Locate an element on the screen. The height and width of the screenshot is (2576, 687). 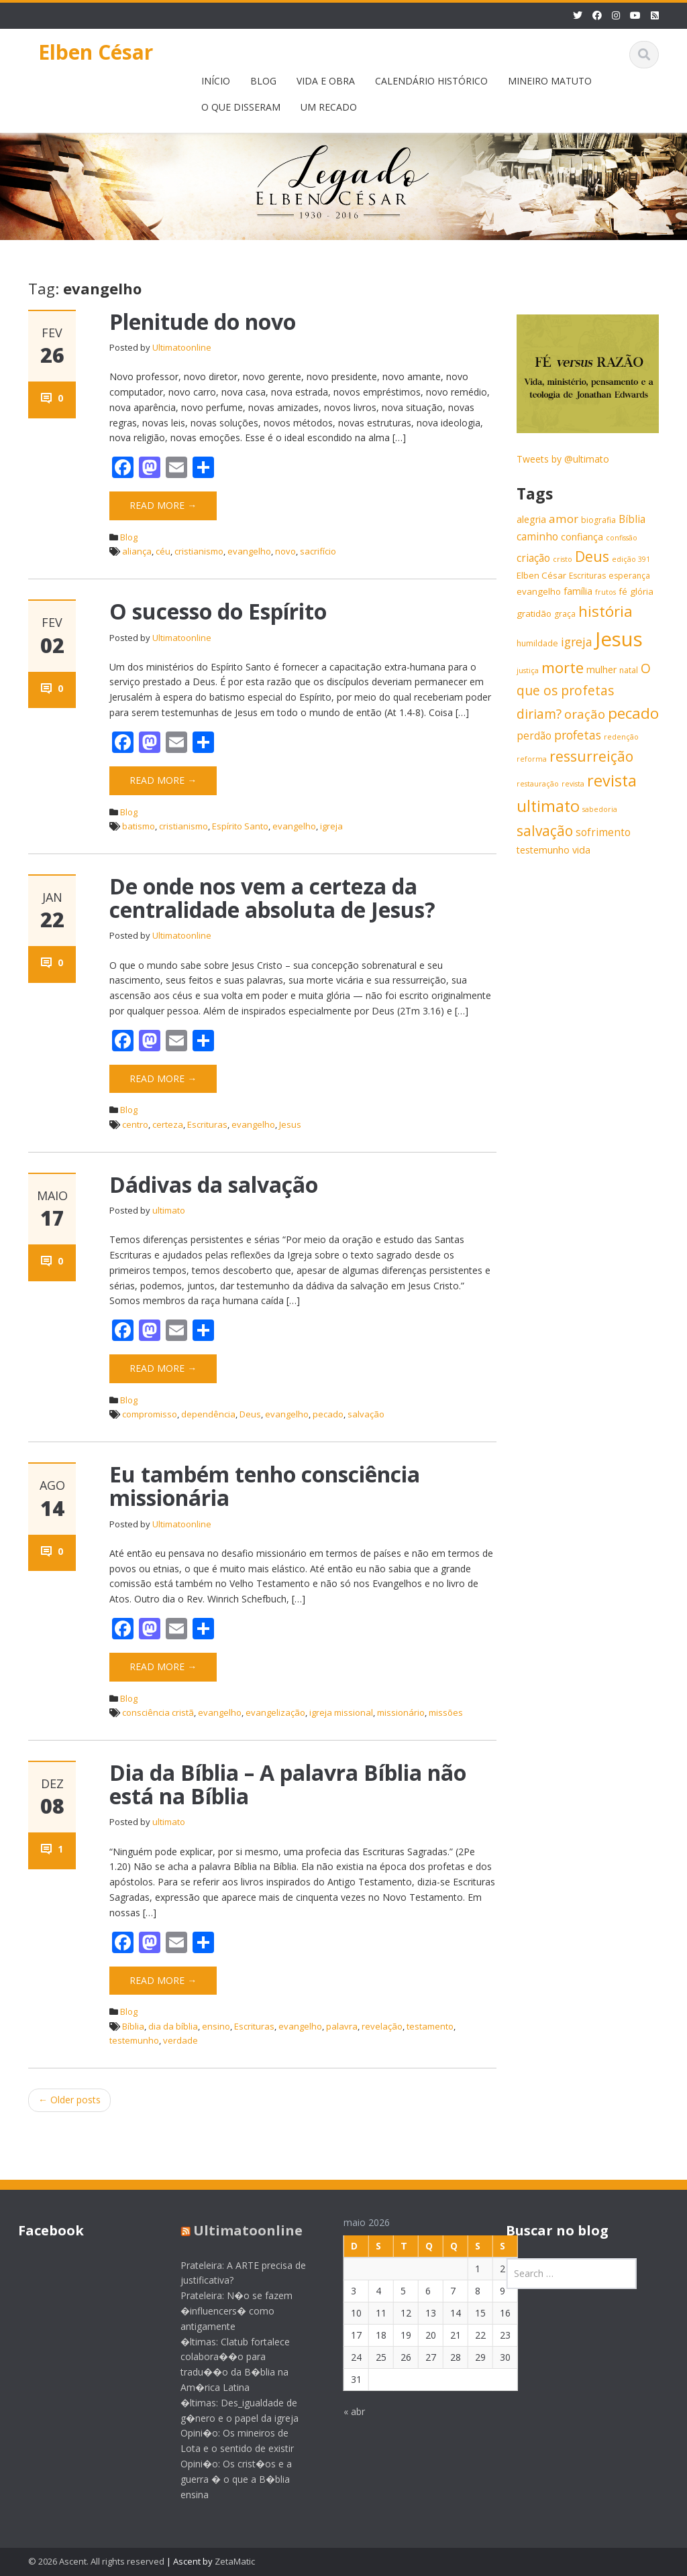
missionário is located at coordinates (401, 1712).